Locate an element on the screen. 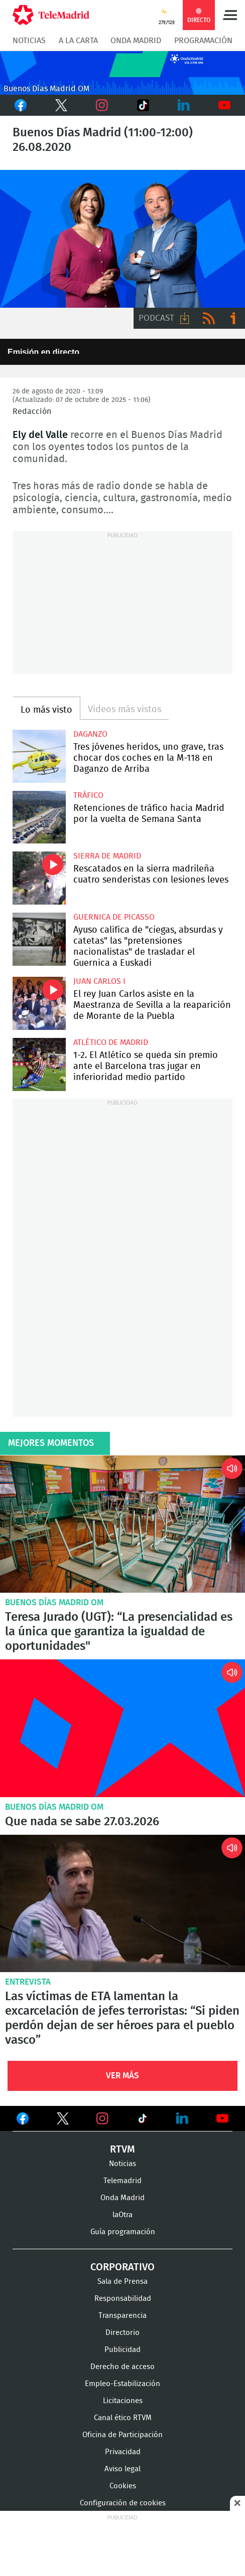  Ver en Instagram is located at coordinates (102, 2118).